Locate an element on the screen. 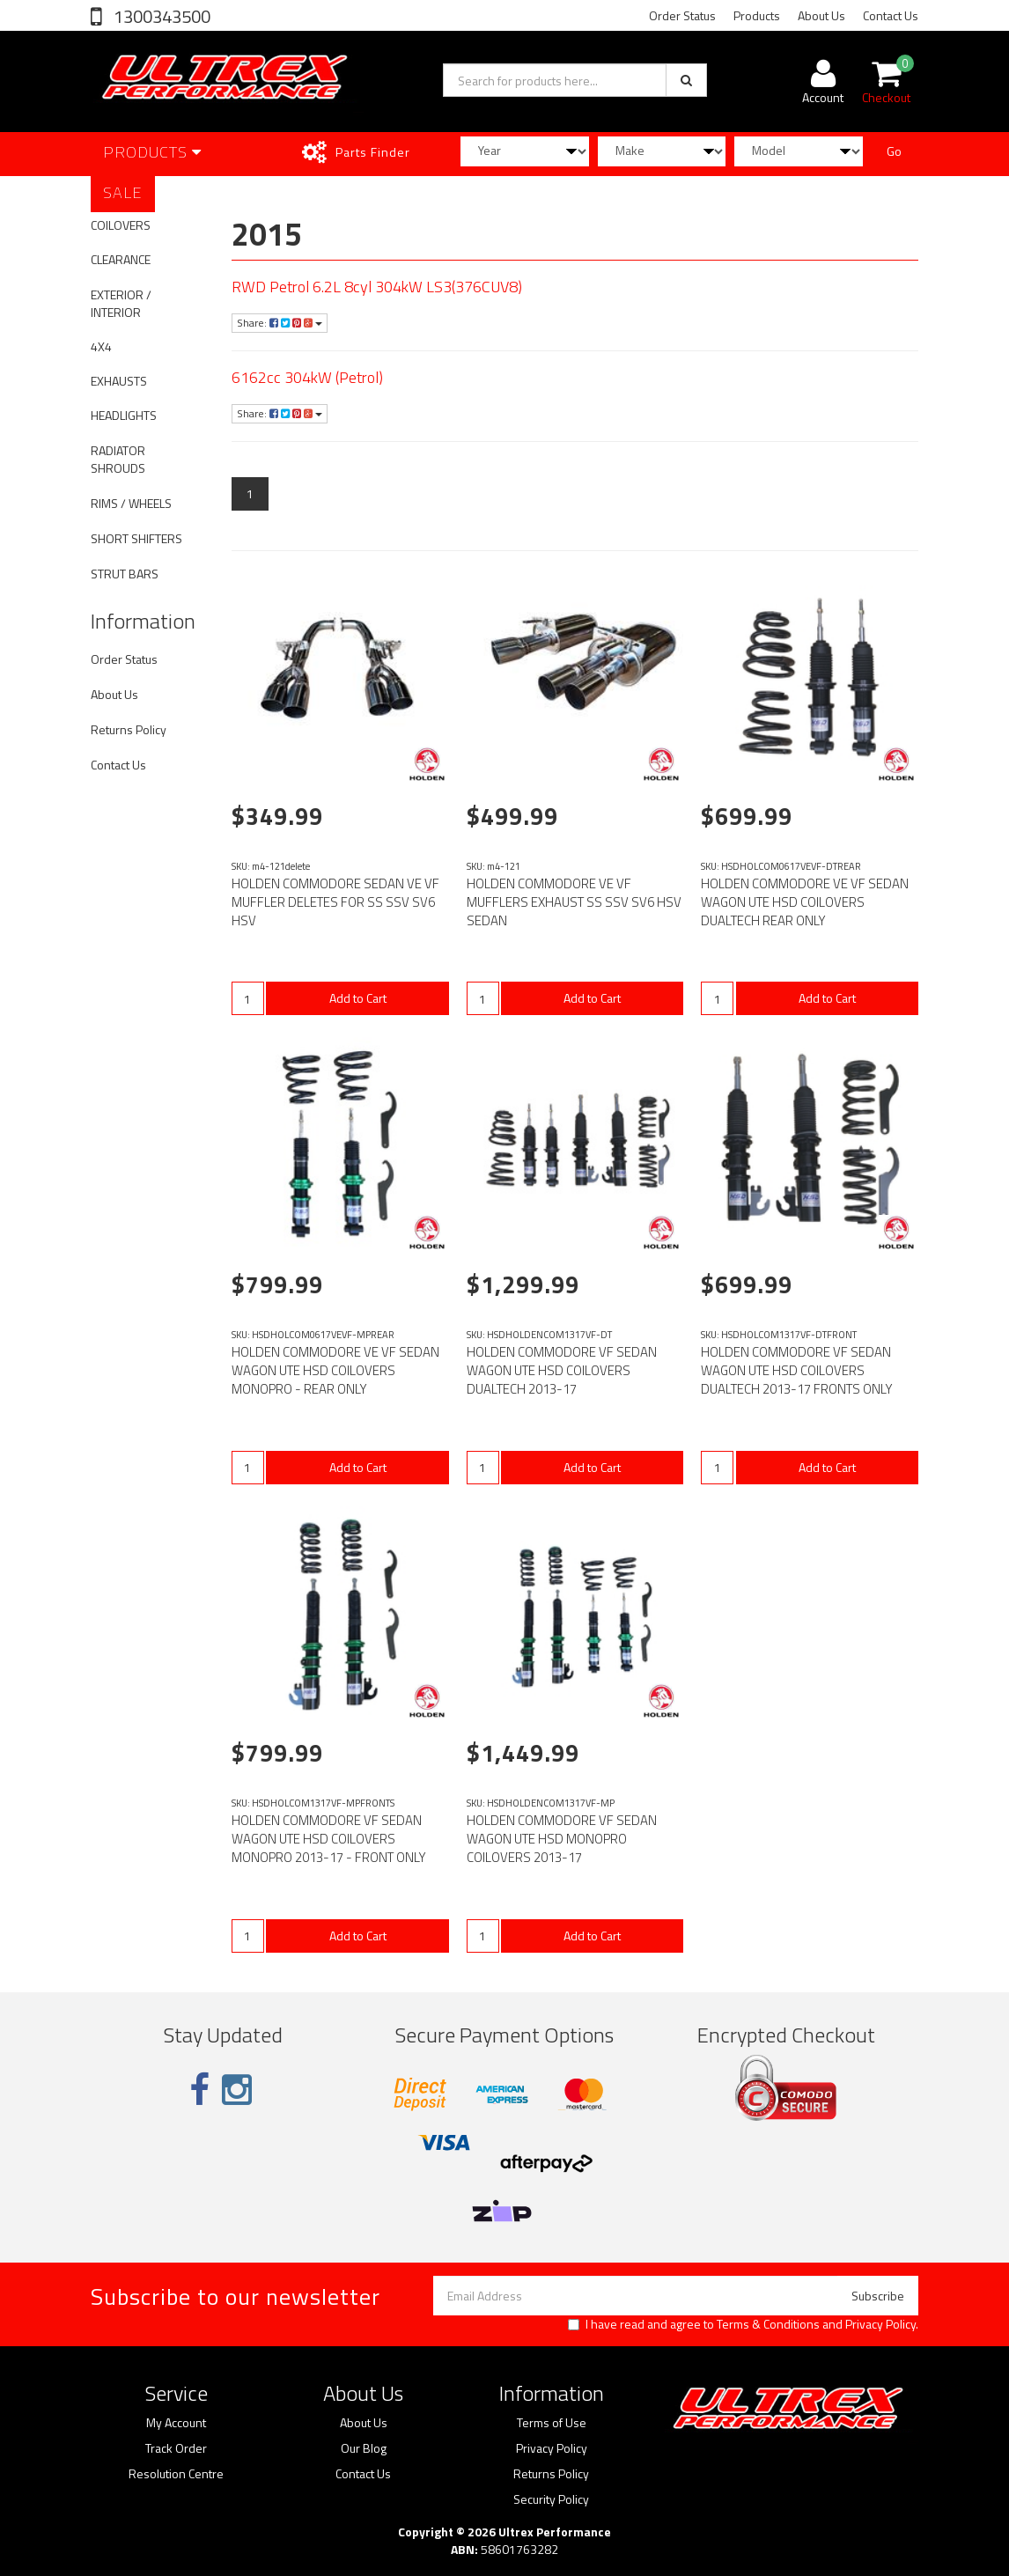 The height and width of the screenshot is (2576, 1009). HOLDEN COMMODORE VE VF SEDAN WAGON UTE HSD COILOVERS MONOPRO - REAR ONLY is located at coordinates (335, 1370).